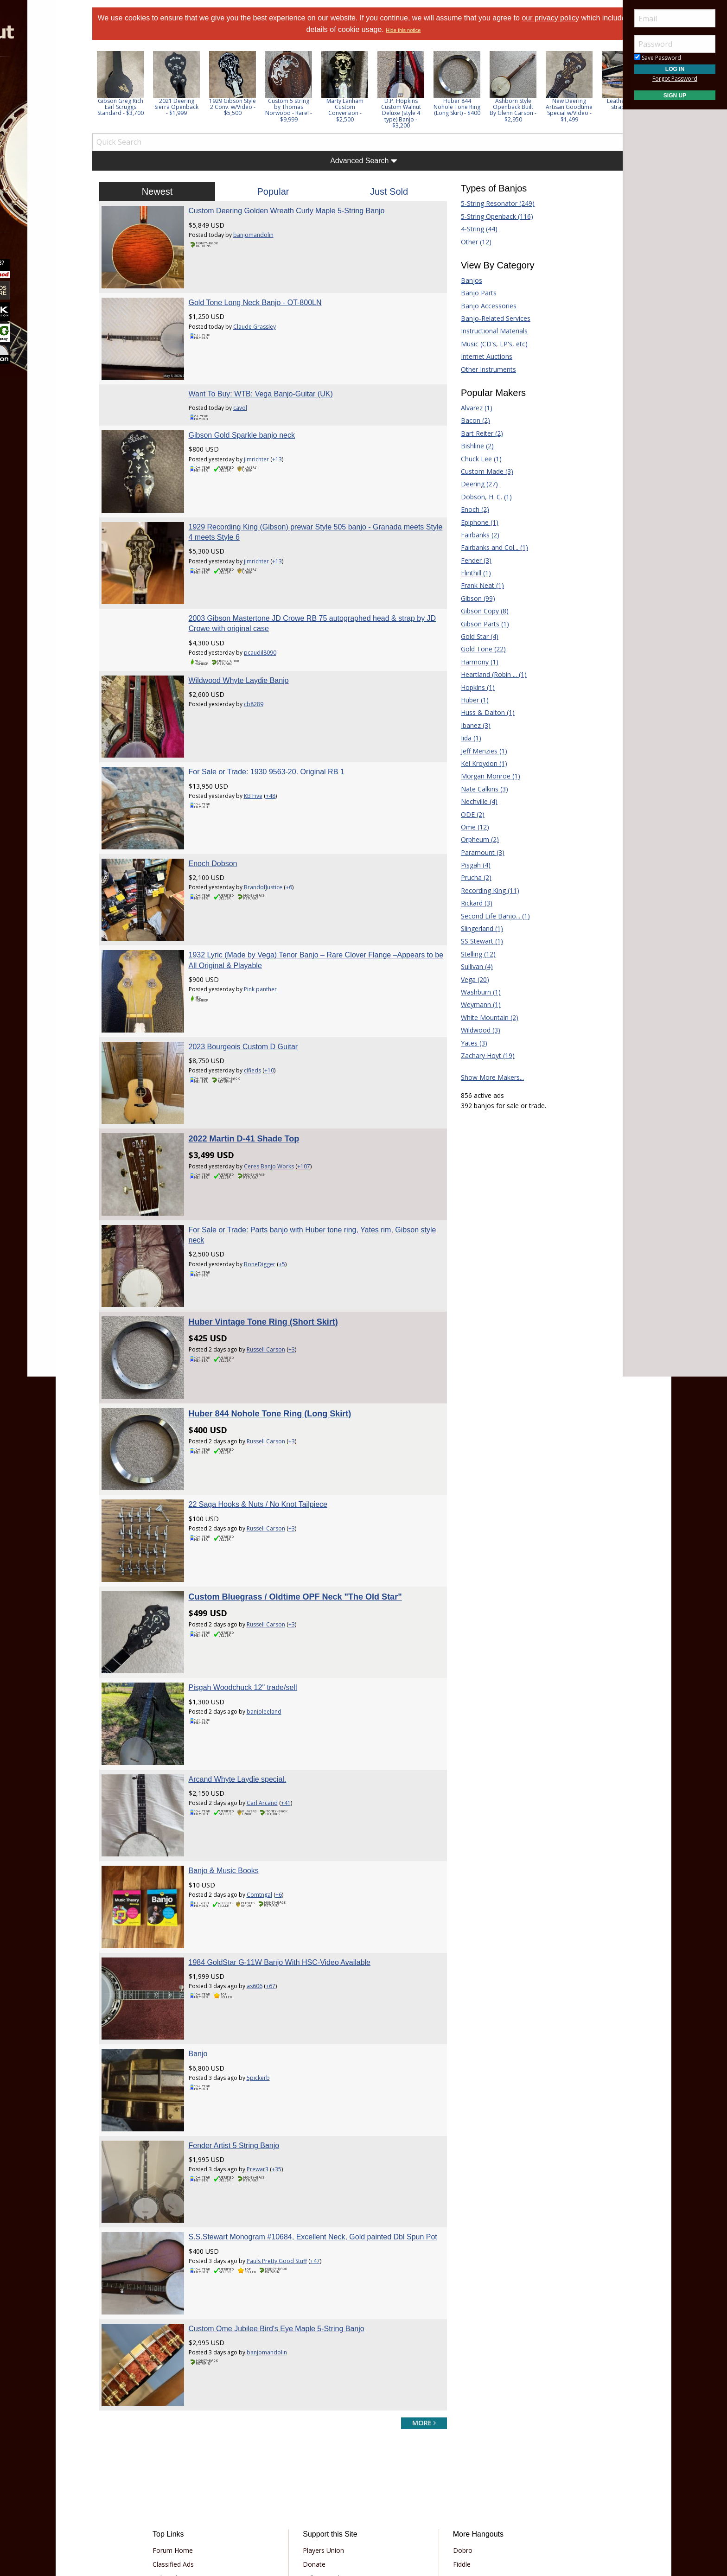  I want to click on Banjo & Music Books, so click(236, 1763).